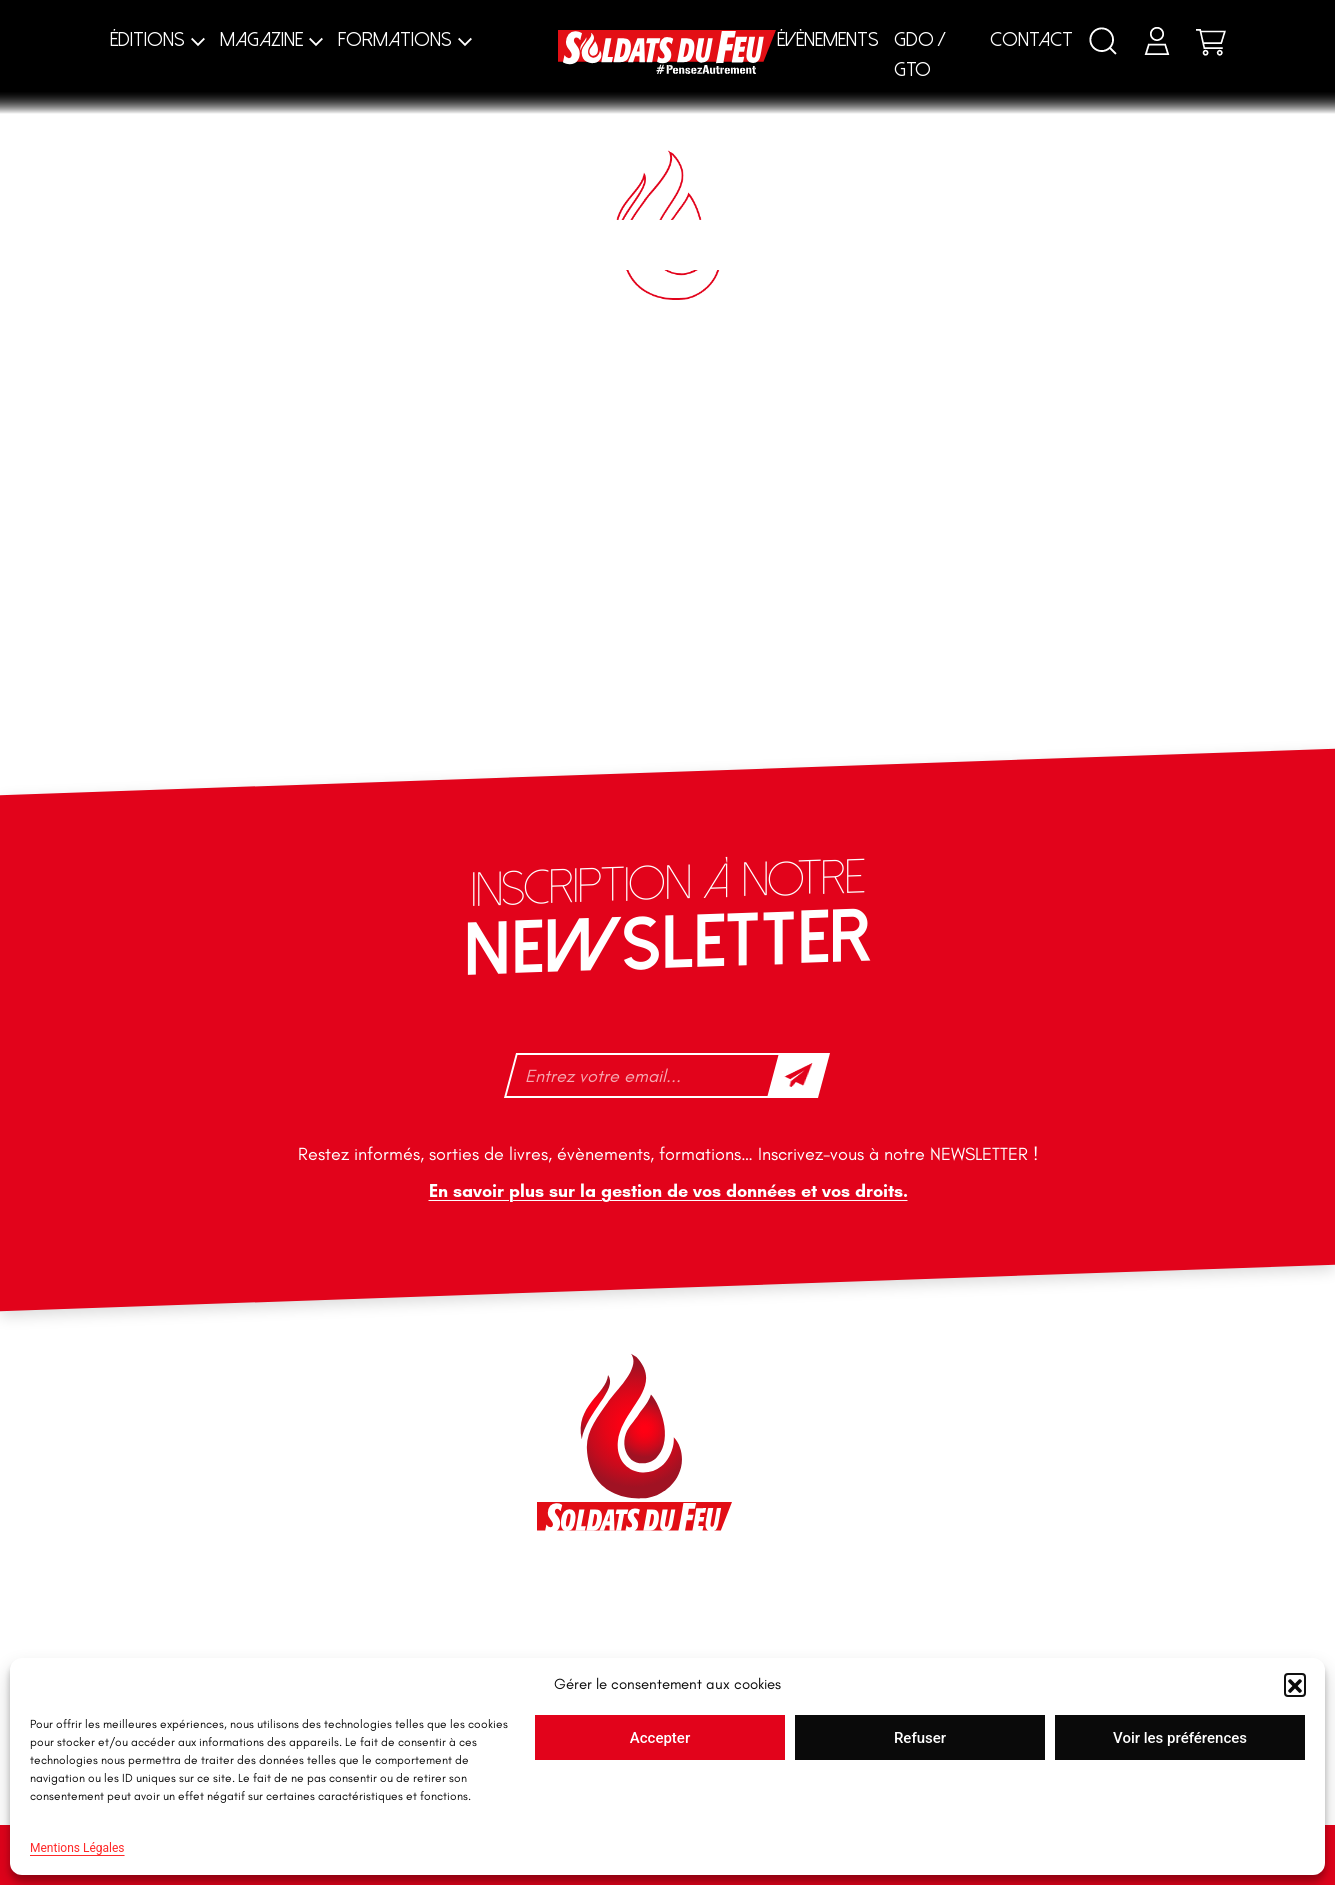 Image resolution: width=1335 pixels, height=1885 pixels. What do you see at coordinates (147, 39) in the screenshot?
I see `Éditions` at bounding box center [147, 39].